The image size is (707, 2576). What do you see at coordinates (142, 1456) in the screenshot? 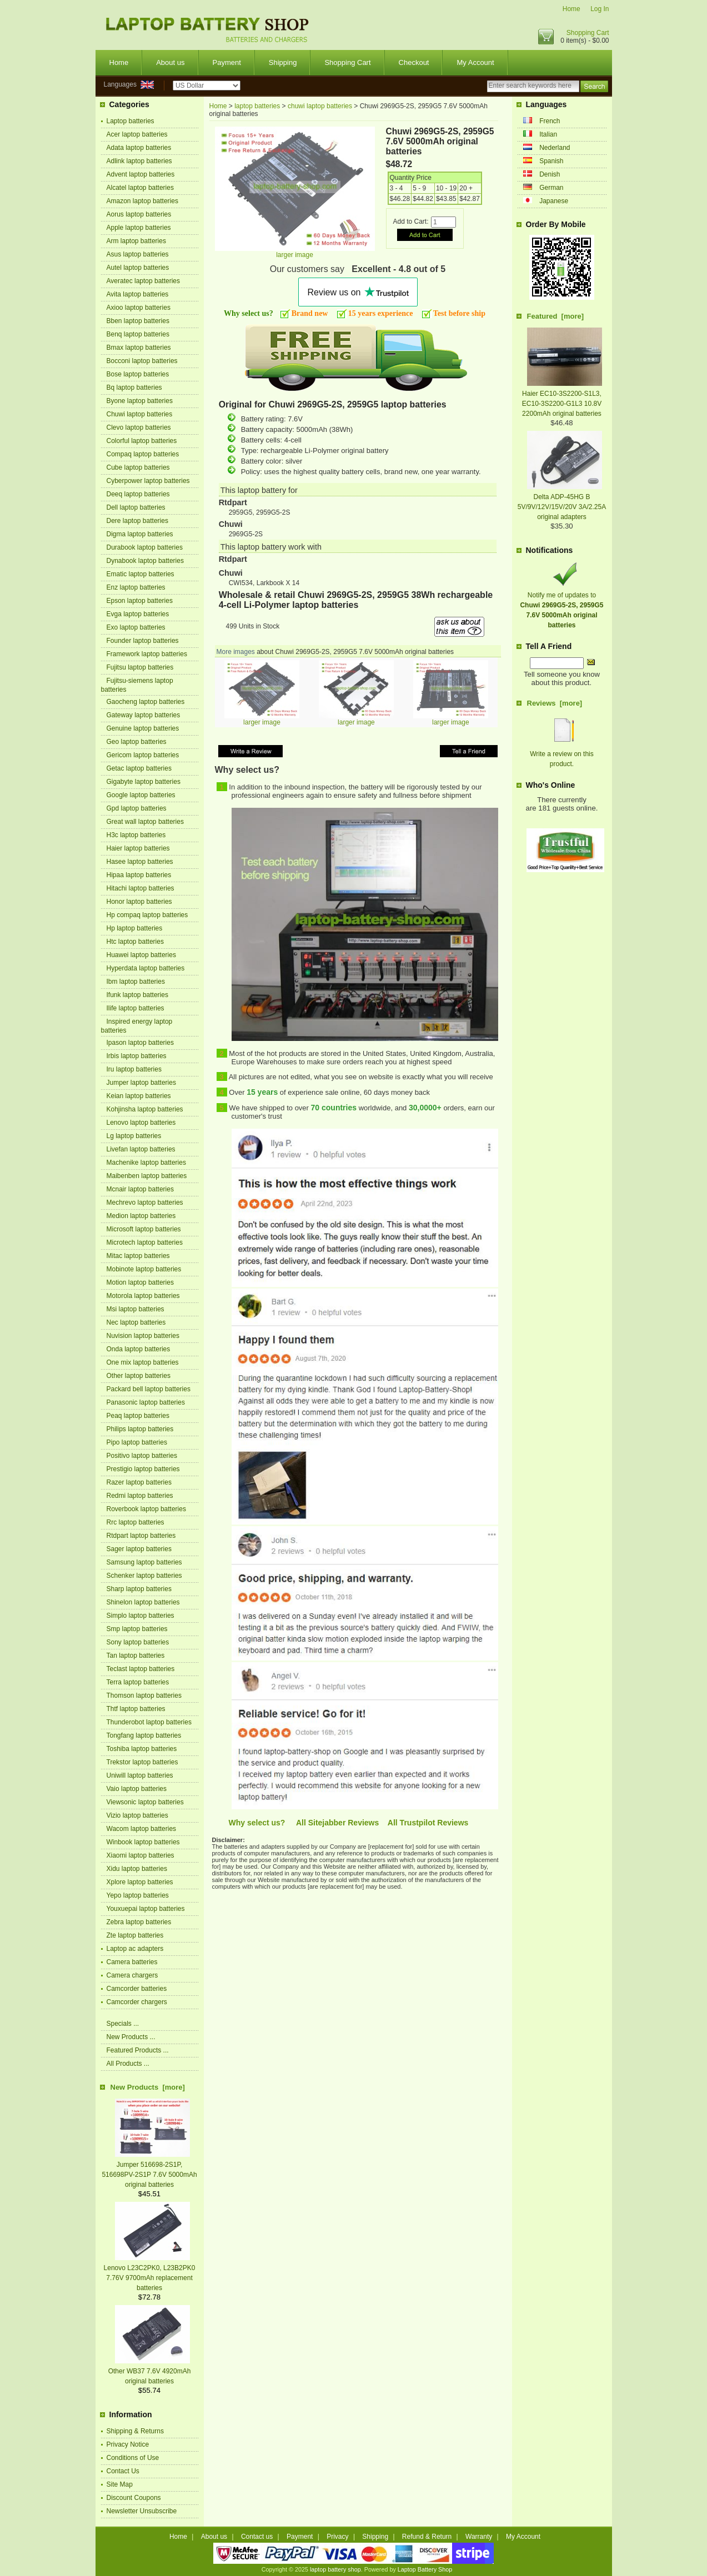
I see `Positivo laptop batteries` at bounding box center [142, 1456].